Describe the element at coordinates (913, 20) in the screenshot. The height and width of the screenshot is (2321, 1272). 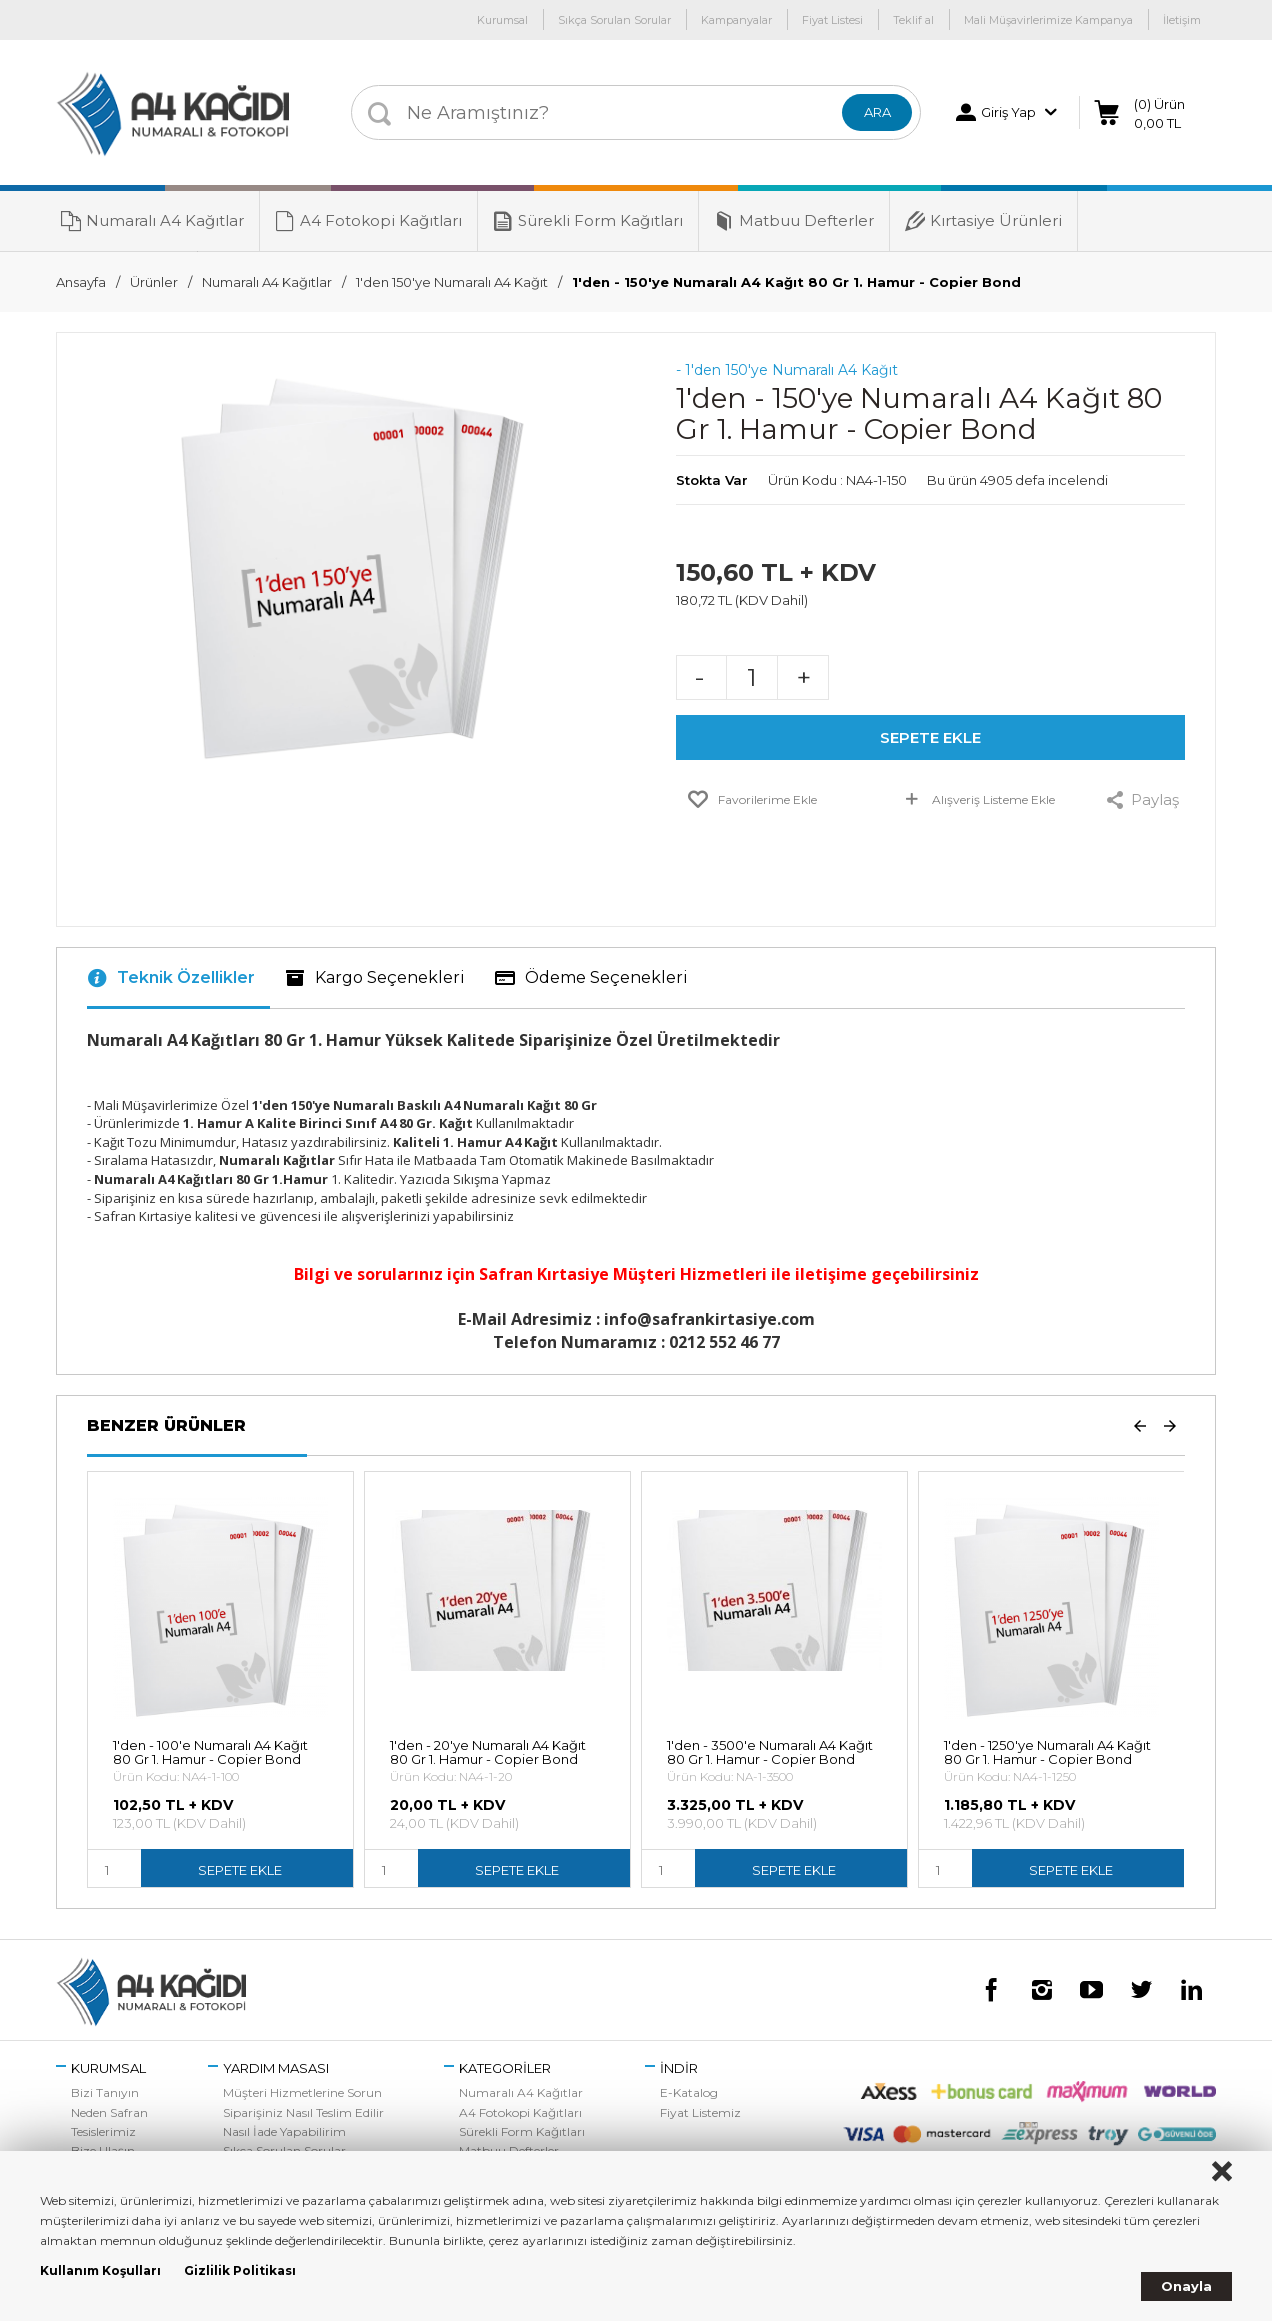
I see `Teklif al` at that location.